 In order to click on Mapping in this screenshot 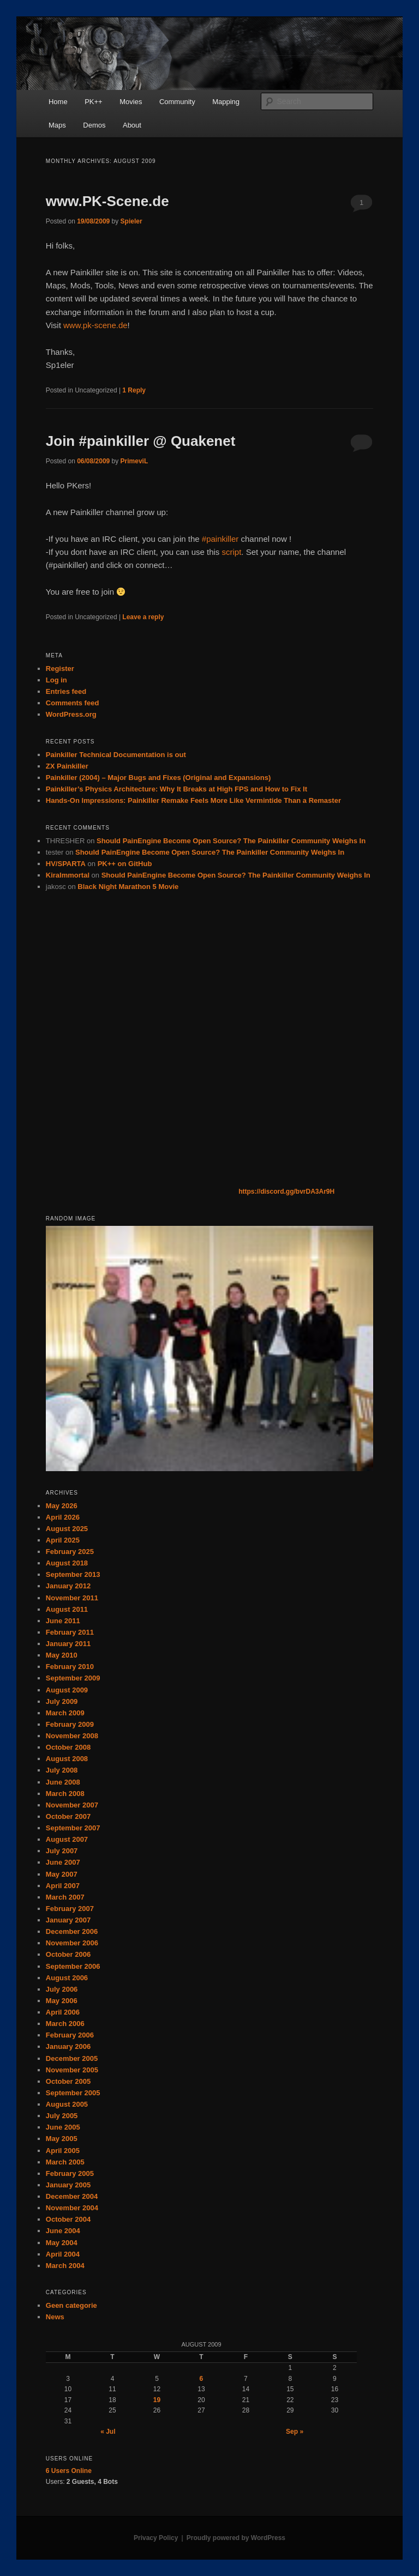, I will do `click(226, 102)`.